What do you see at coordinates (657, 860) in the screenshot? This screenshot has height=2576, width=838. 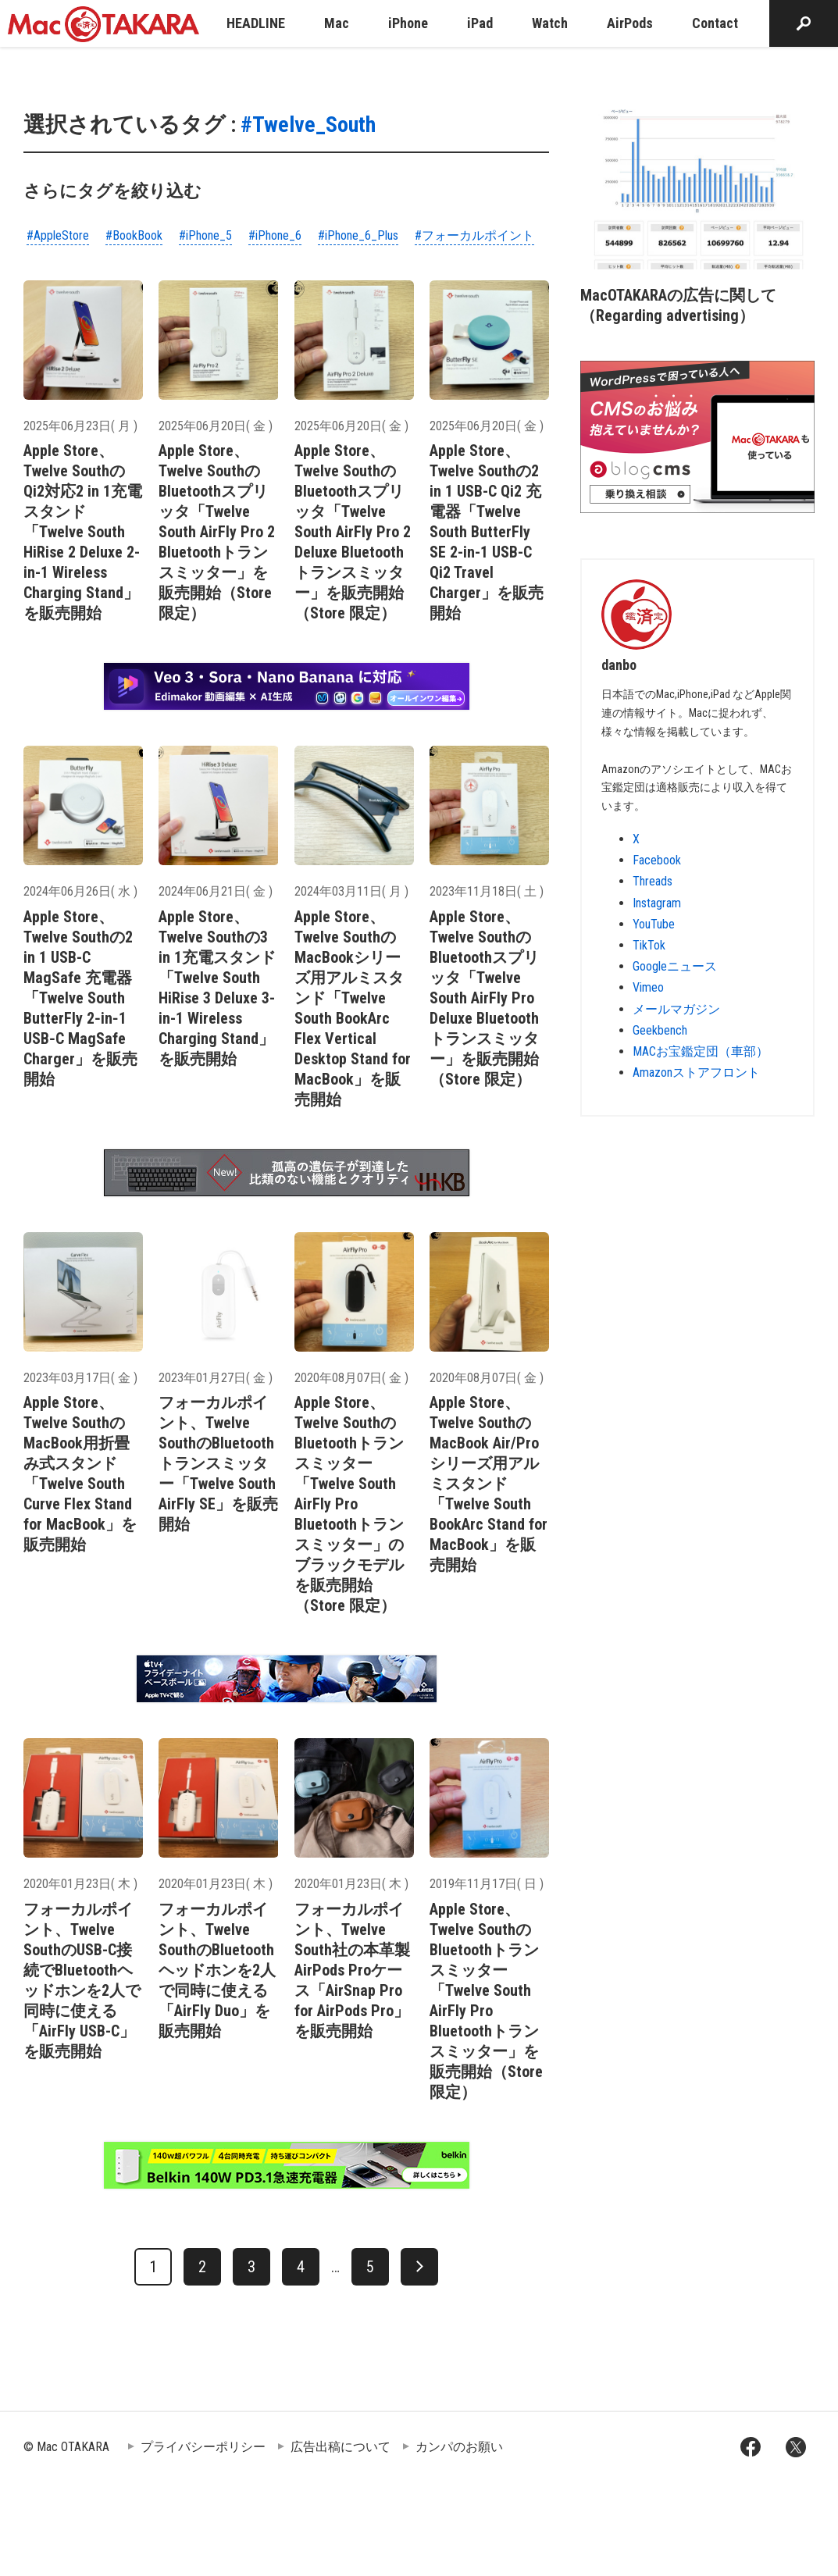 I see `Facebook` at bounding box center [657, 860].